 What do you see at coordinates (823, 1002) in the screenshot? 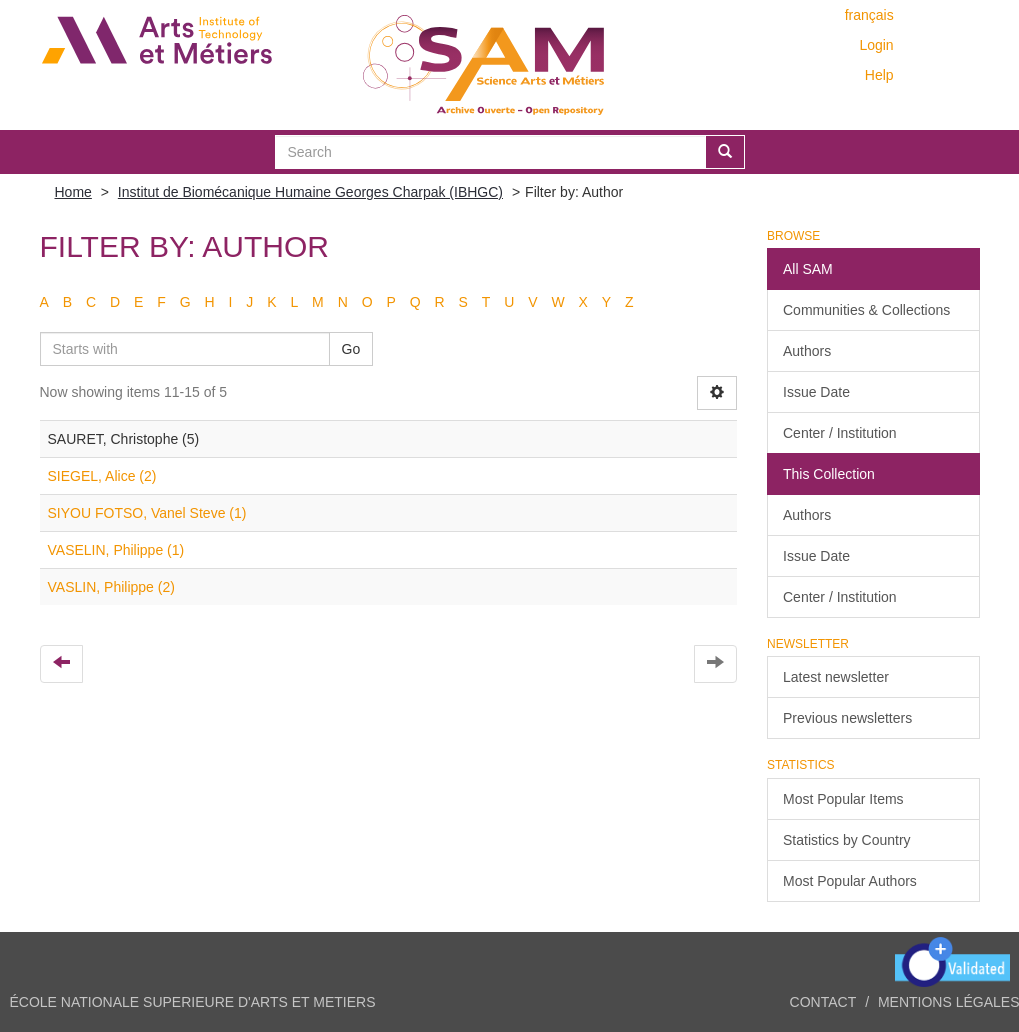
I see `Contact` at bounding box center [823, 1002].